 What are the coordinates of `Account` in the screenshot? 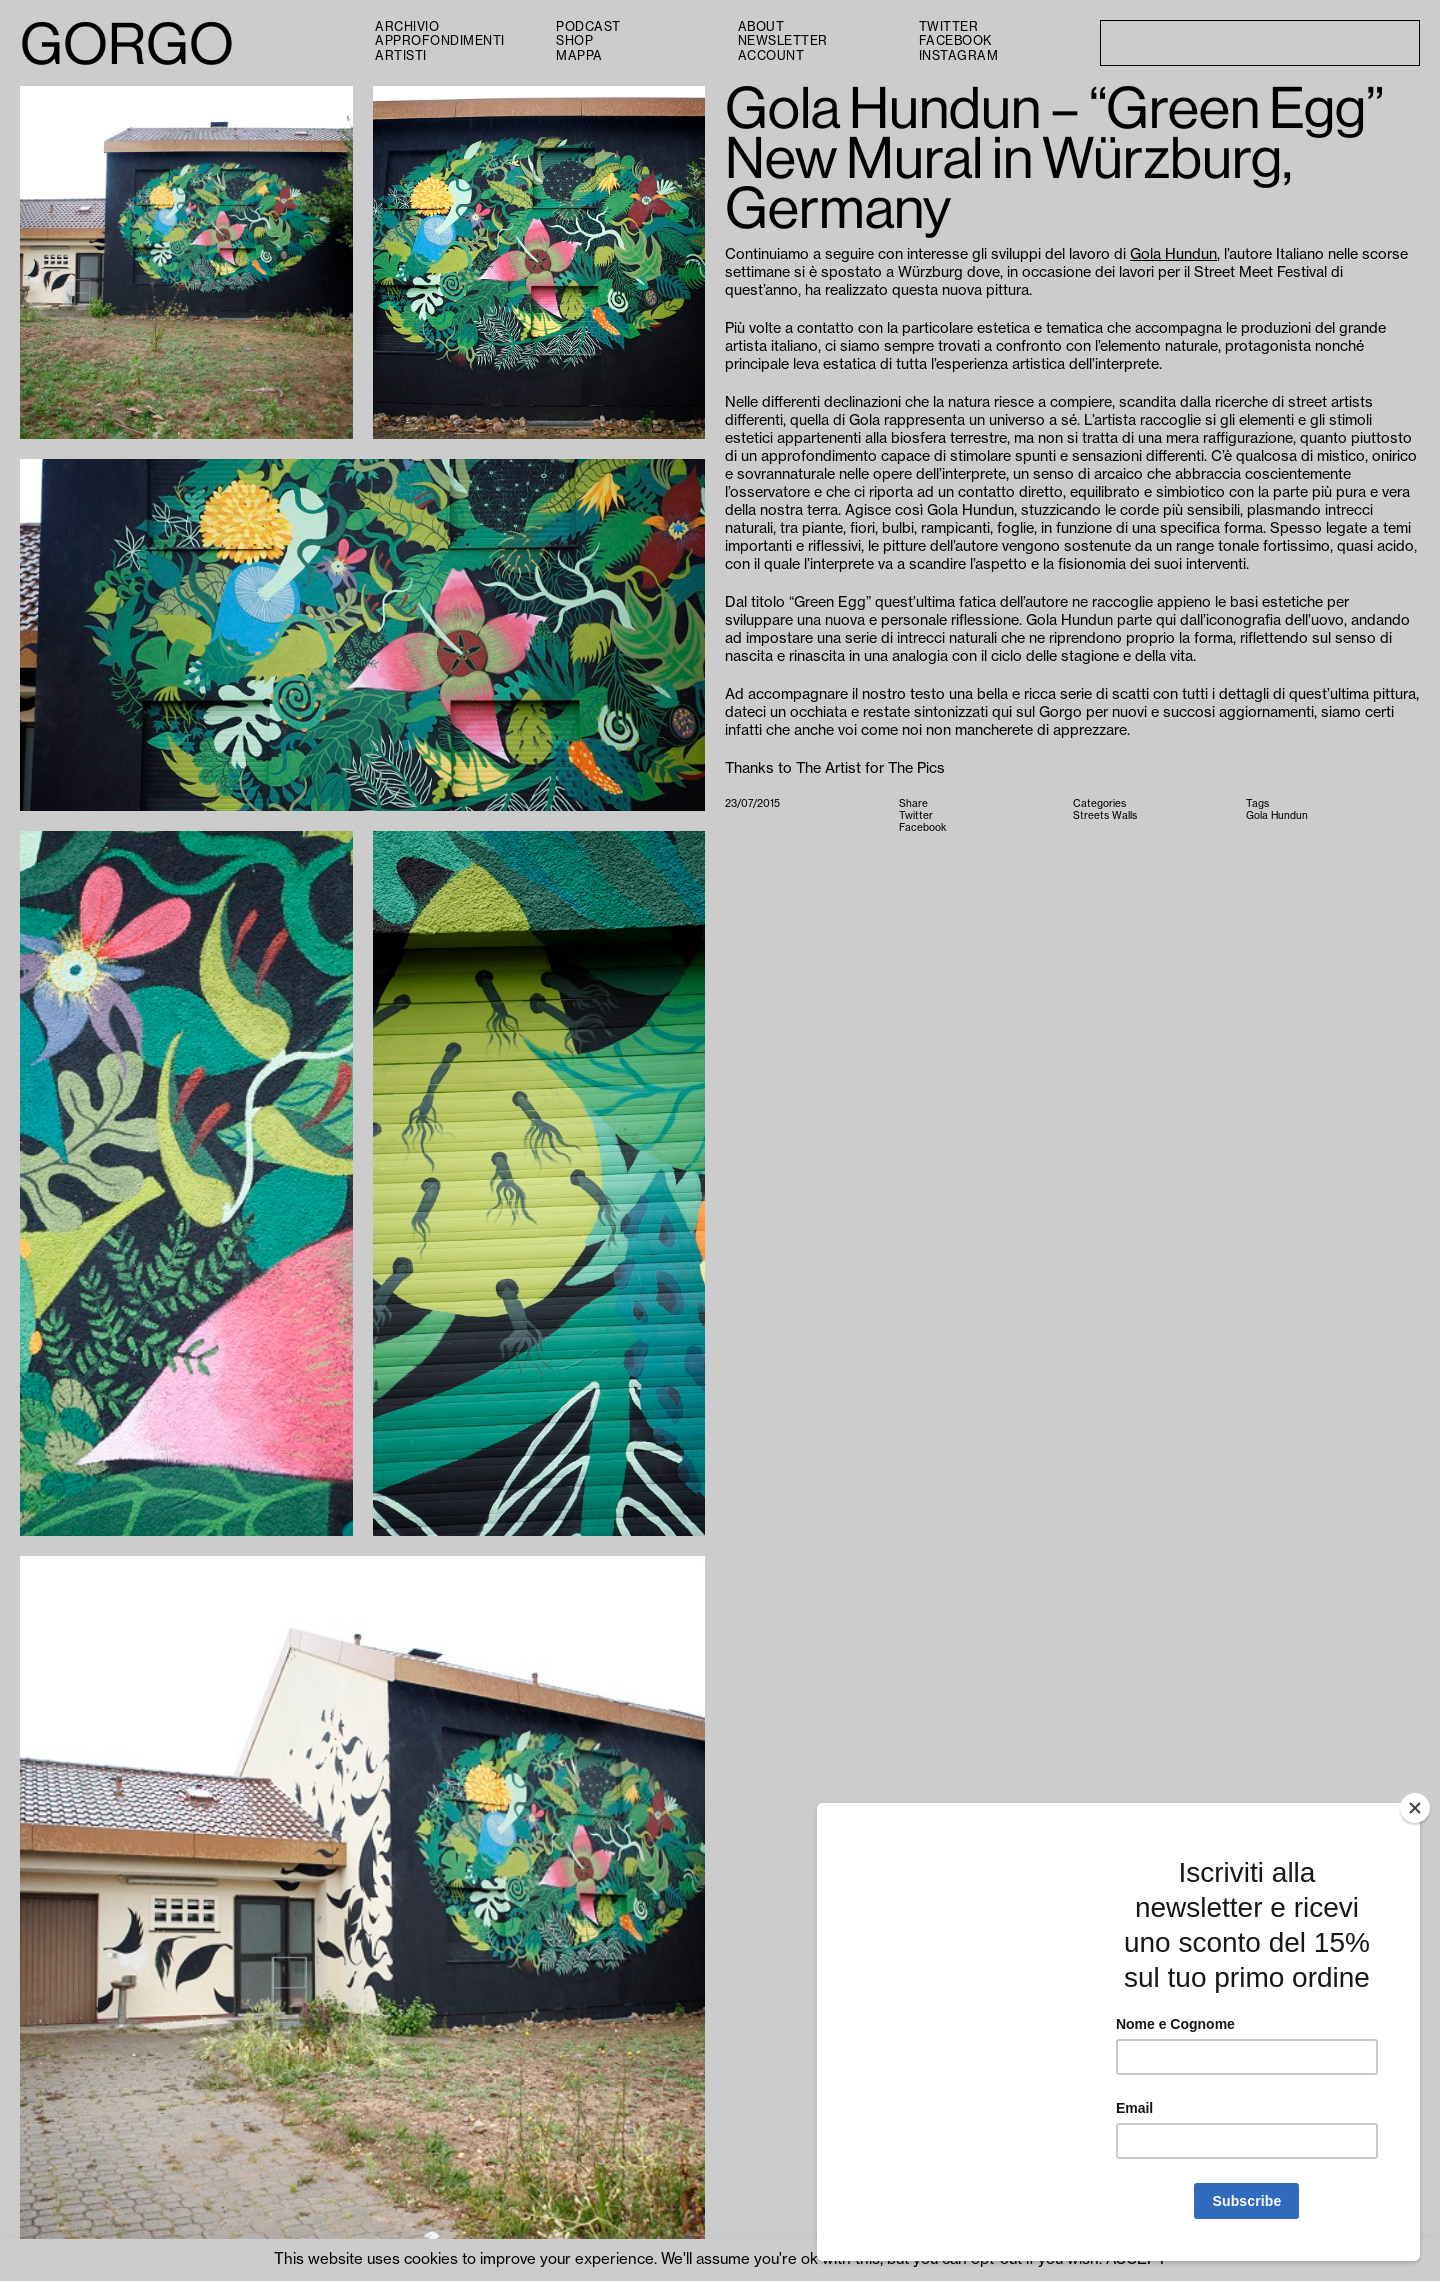 It's located at (771, 56).